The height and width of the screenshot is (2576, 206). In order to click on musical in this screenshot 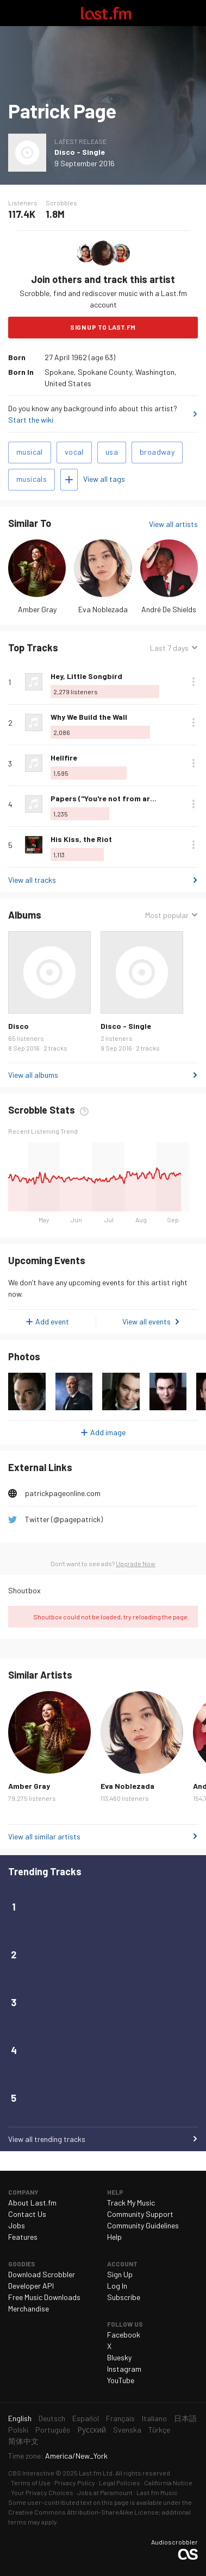, I will do `click(29, 451)`.